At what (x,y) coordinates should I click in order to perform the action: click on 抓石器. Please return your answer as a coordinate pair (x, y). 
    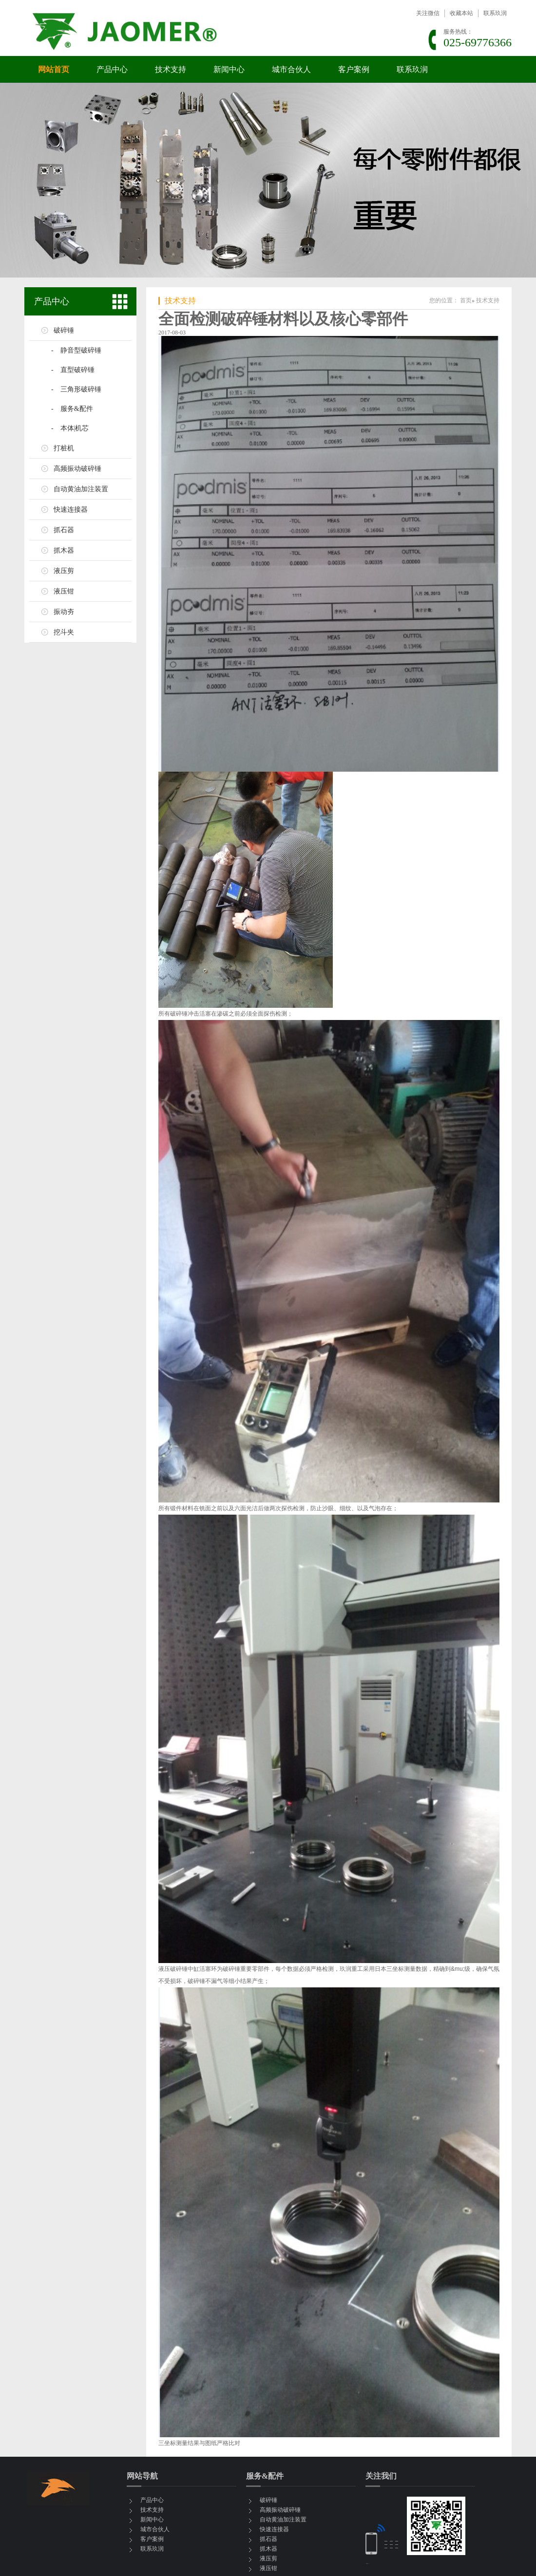
    Looking at the image, I should click on (64, 530).